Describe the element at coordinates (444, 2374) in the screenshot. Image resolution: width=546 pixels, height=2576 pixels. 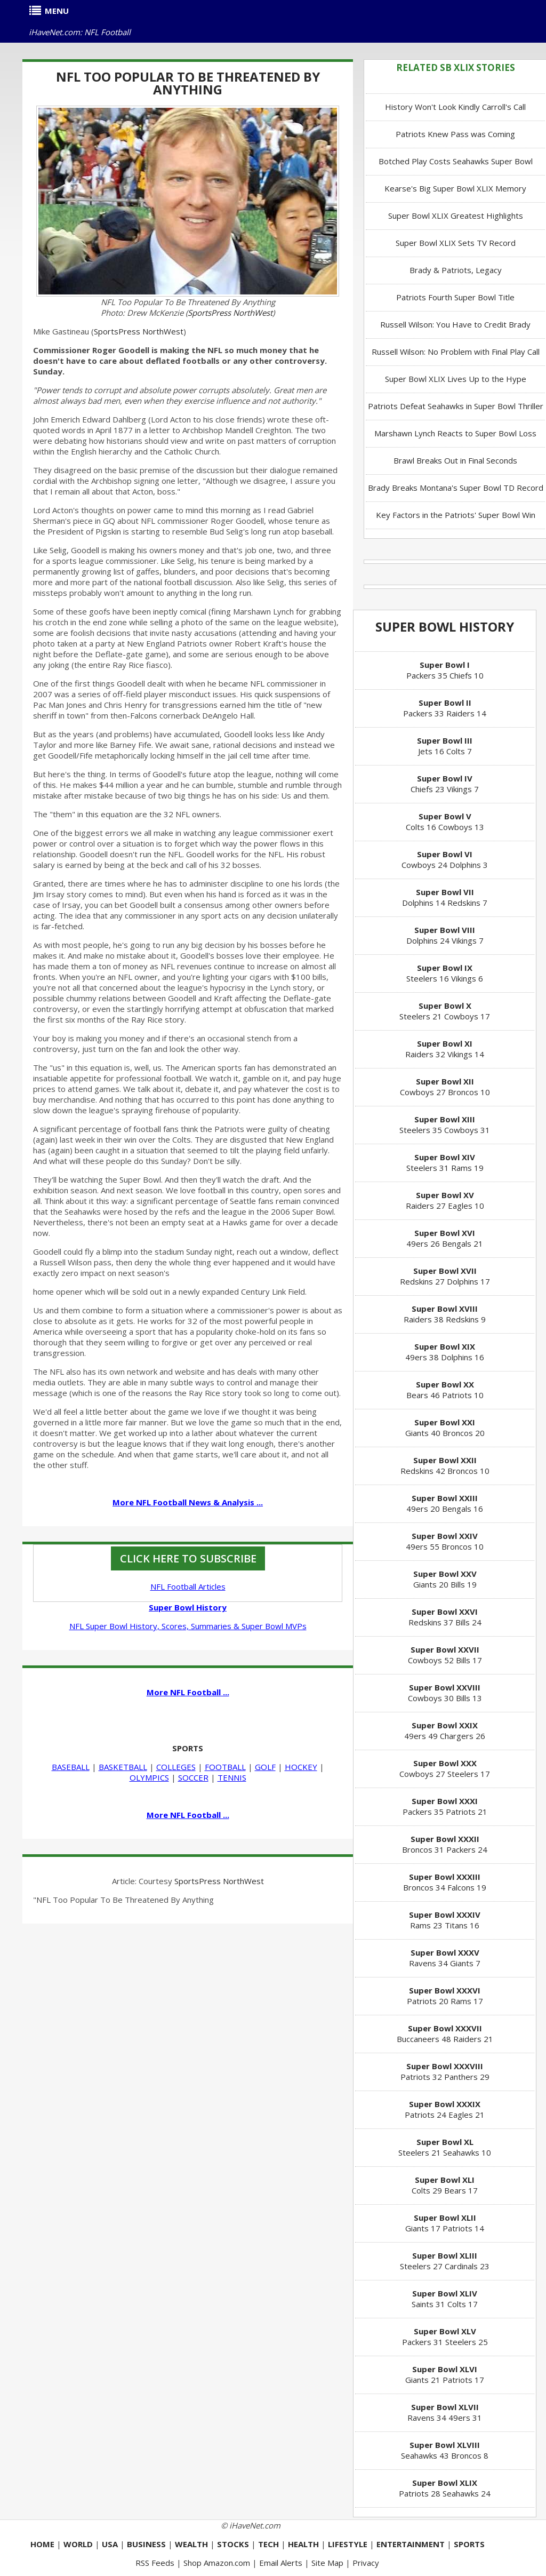
I see `Giants 21 Patriots 17` at that location.